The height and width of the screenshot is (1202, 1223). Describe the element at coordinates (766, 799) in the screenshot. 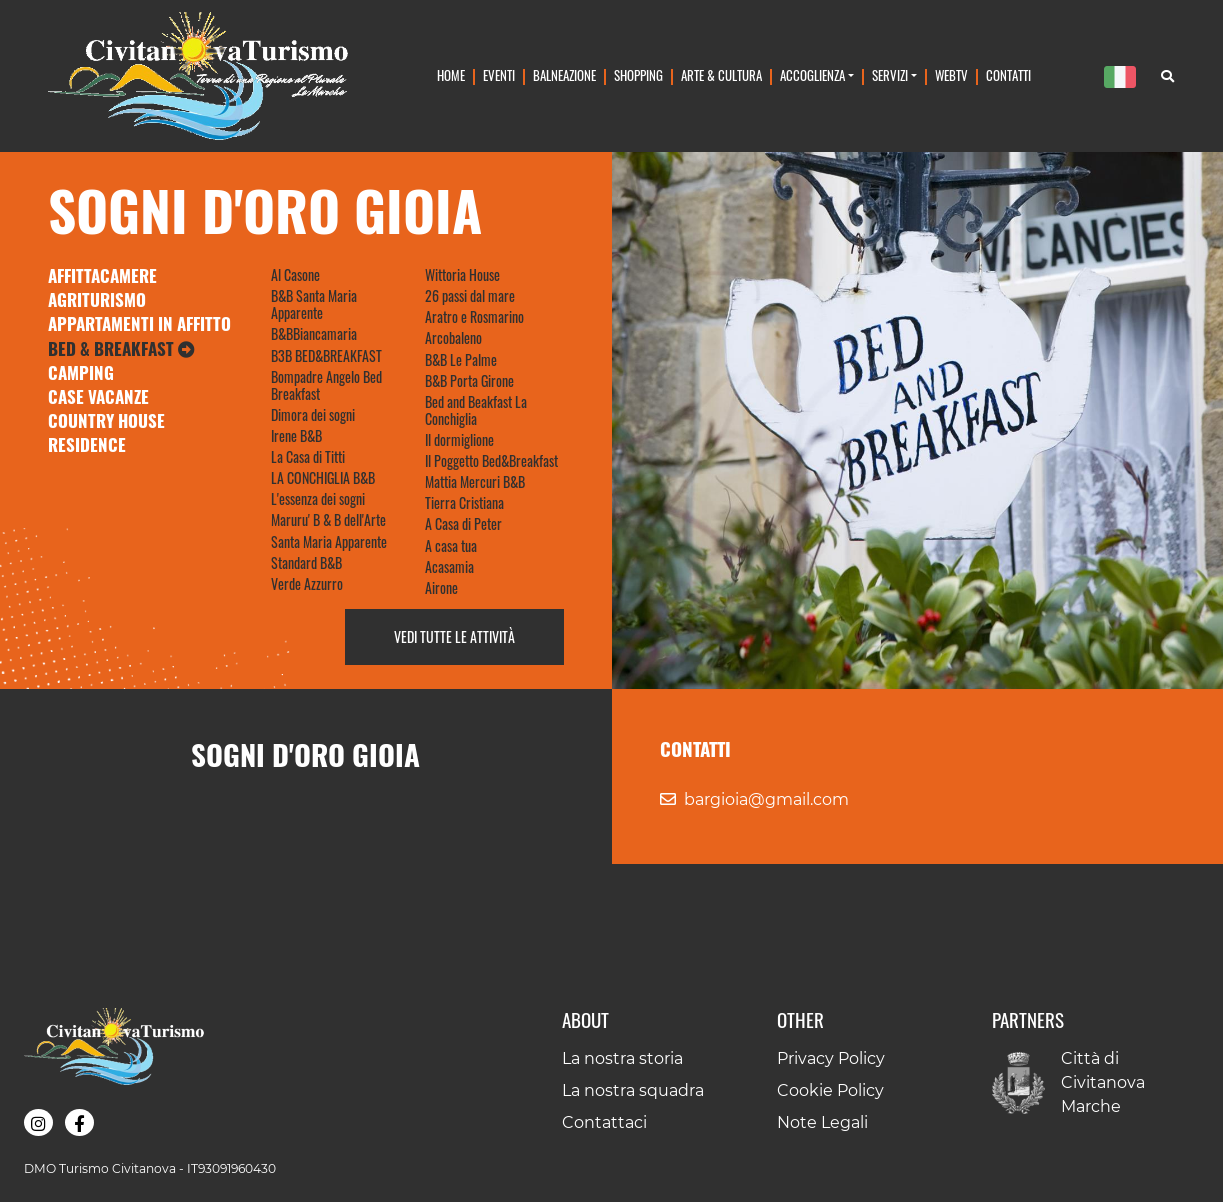

I see `bargioia@gmail.com` at that location.